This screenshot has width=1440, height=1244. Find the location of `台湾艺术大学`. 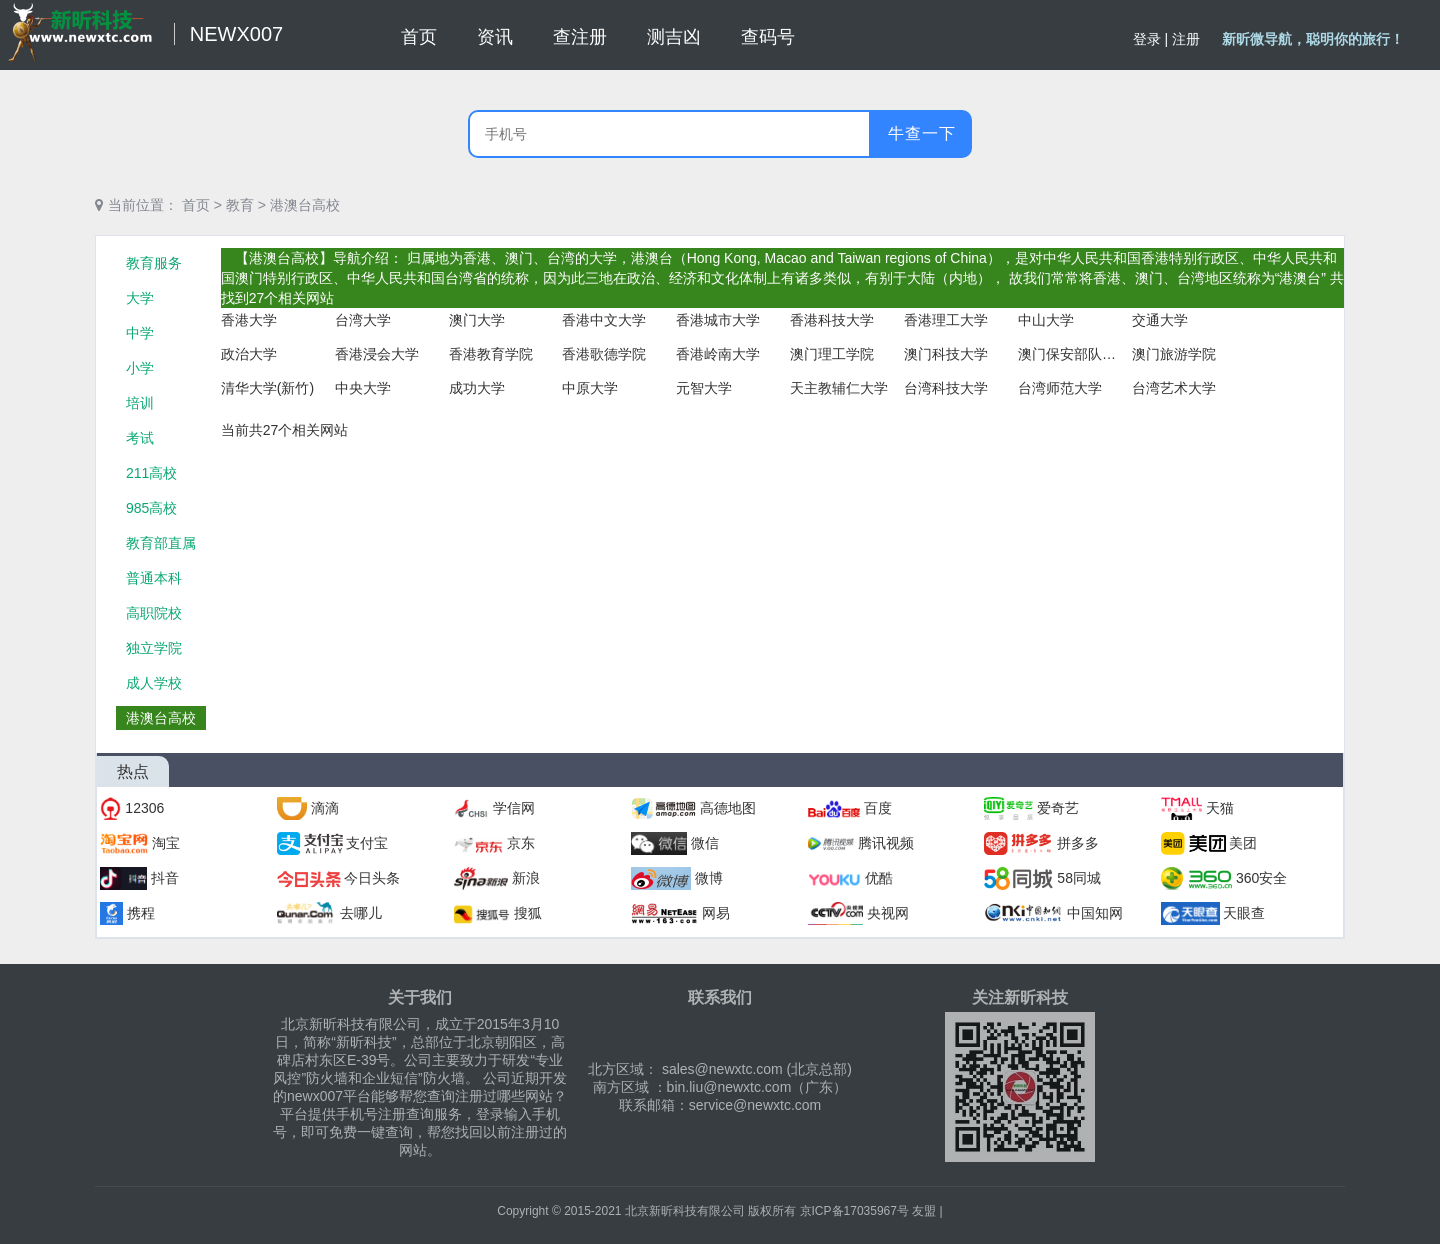

台湾艺术大学 is located at coordinates (1174, 388).